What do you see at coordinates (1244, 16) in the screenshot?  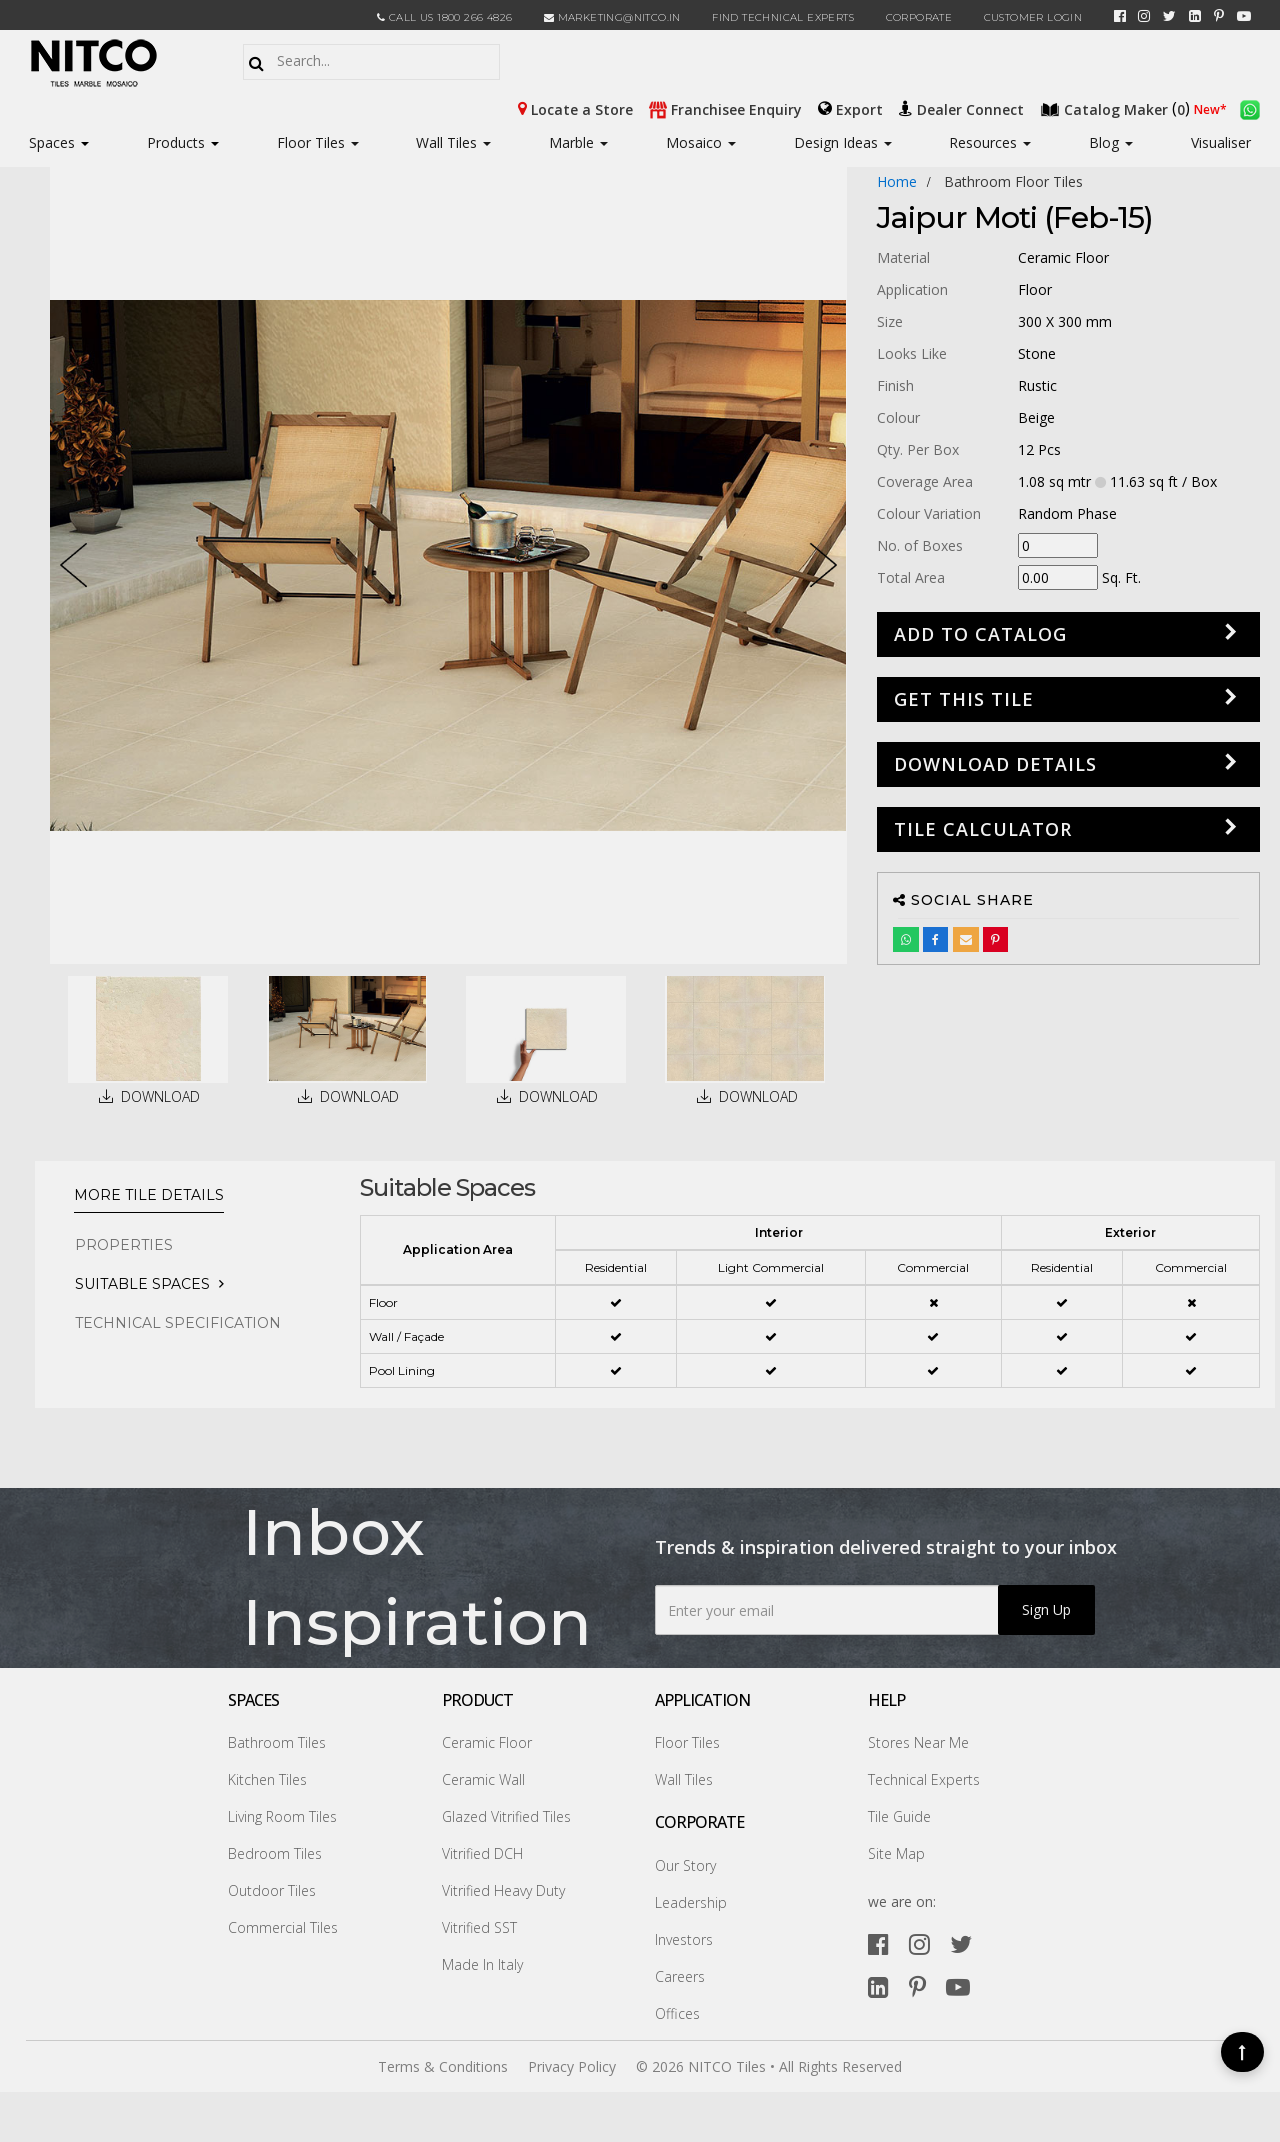 I see `[youtube]` at bounding box center [1244, 16].